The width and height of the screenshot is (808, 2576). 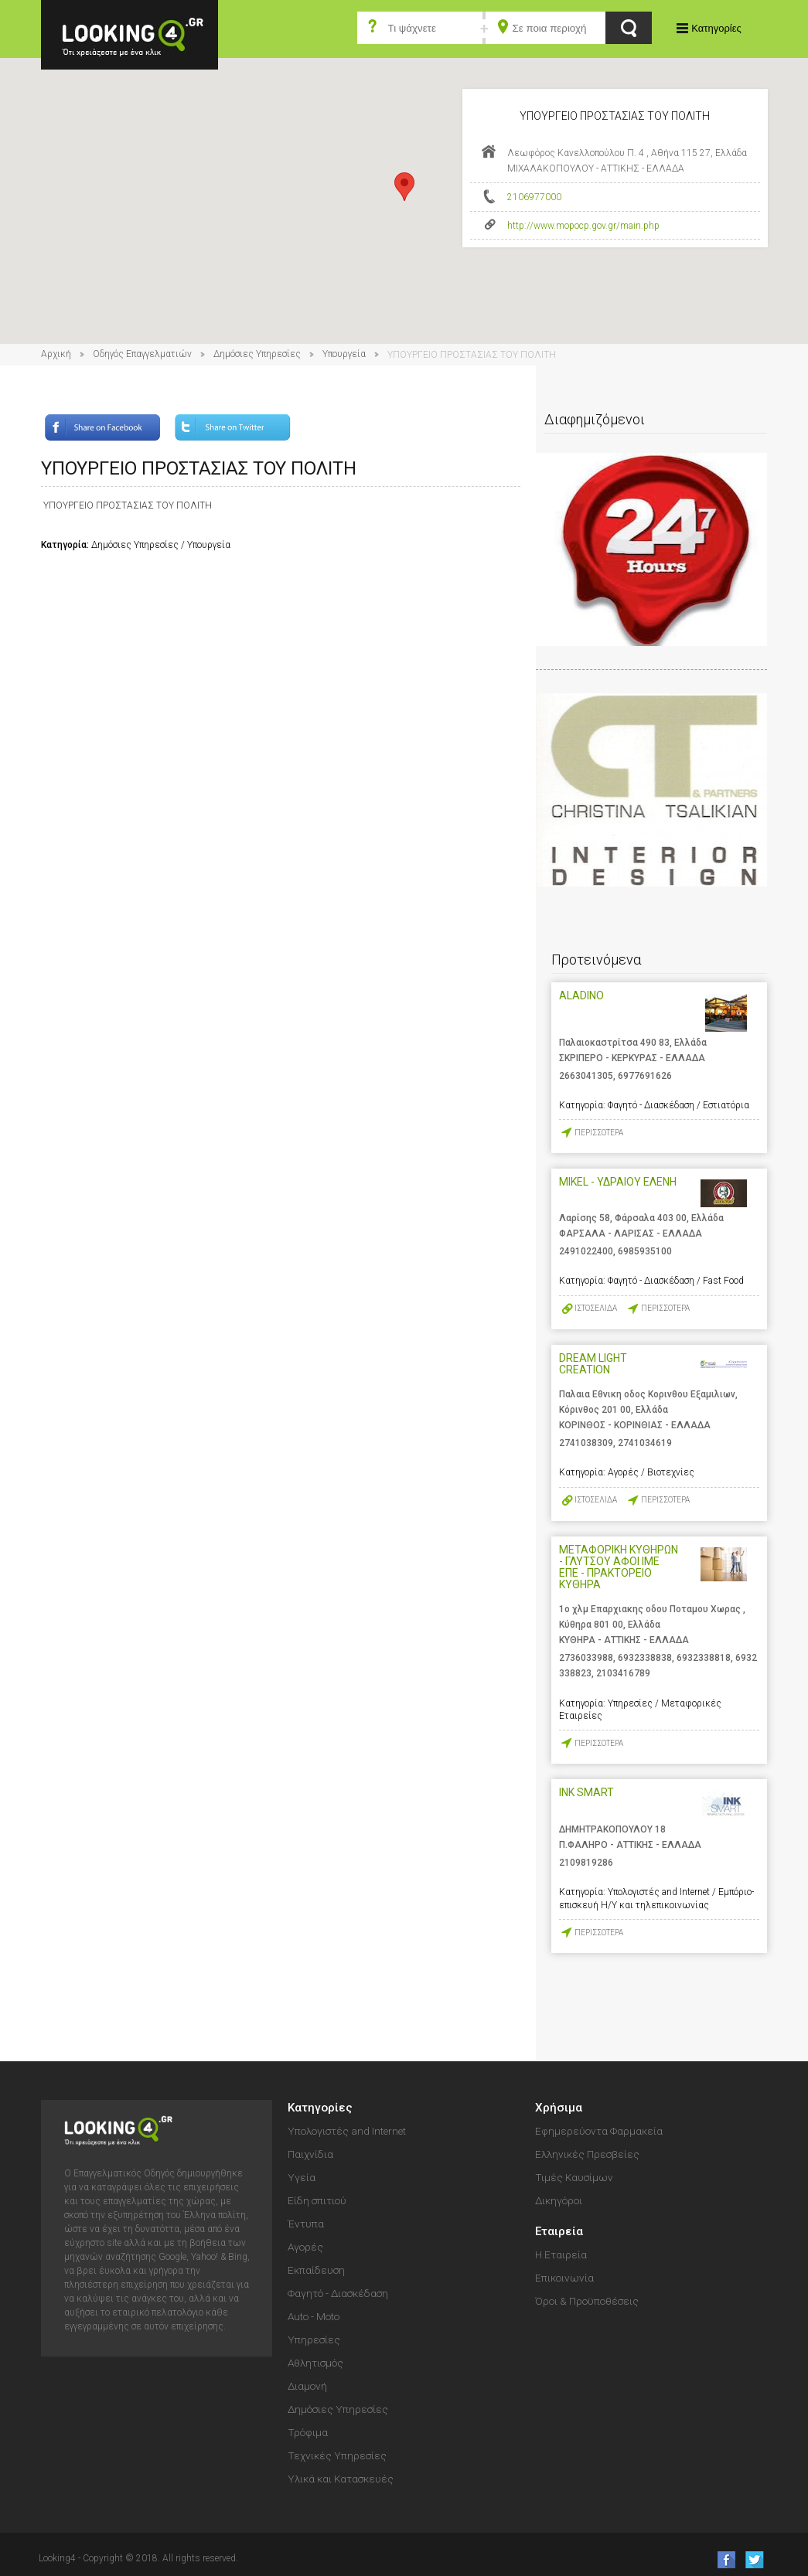 What do you see at coordinates (586, 1657) in the screenshot?
I see `2736033988` at bounding box center [586, 1657].